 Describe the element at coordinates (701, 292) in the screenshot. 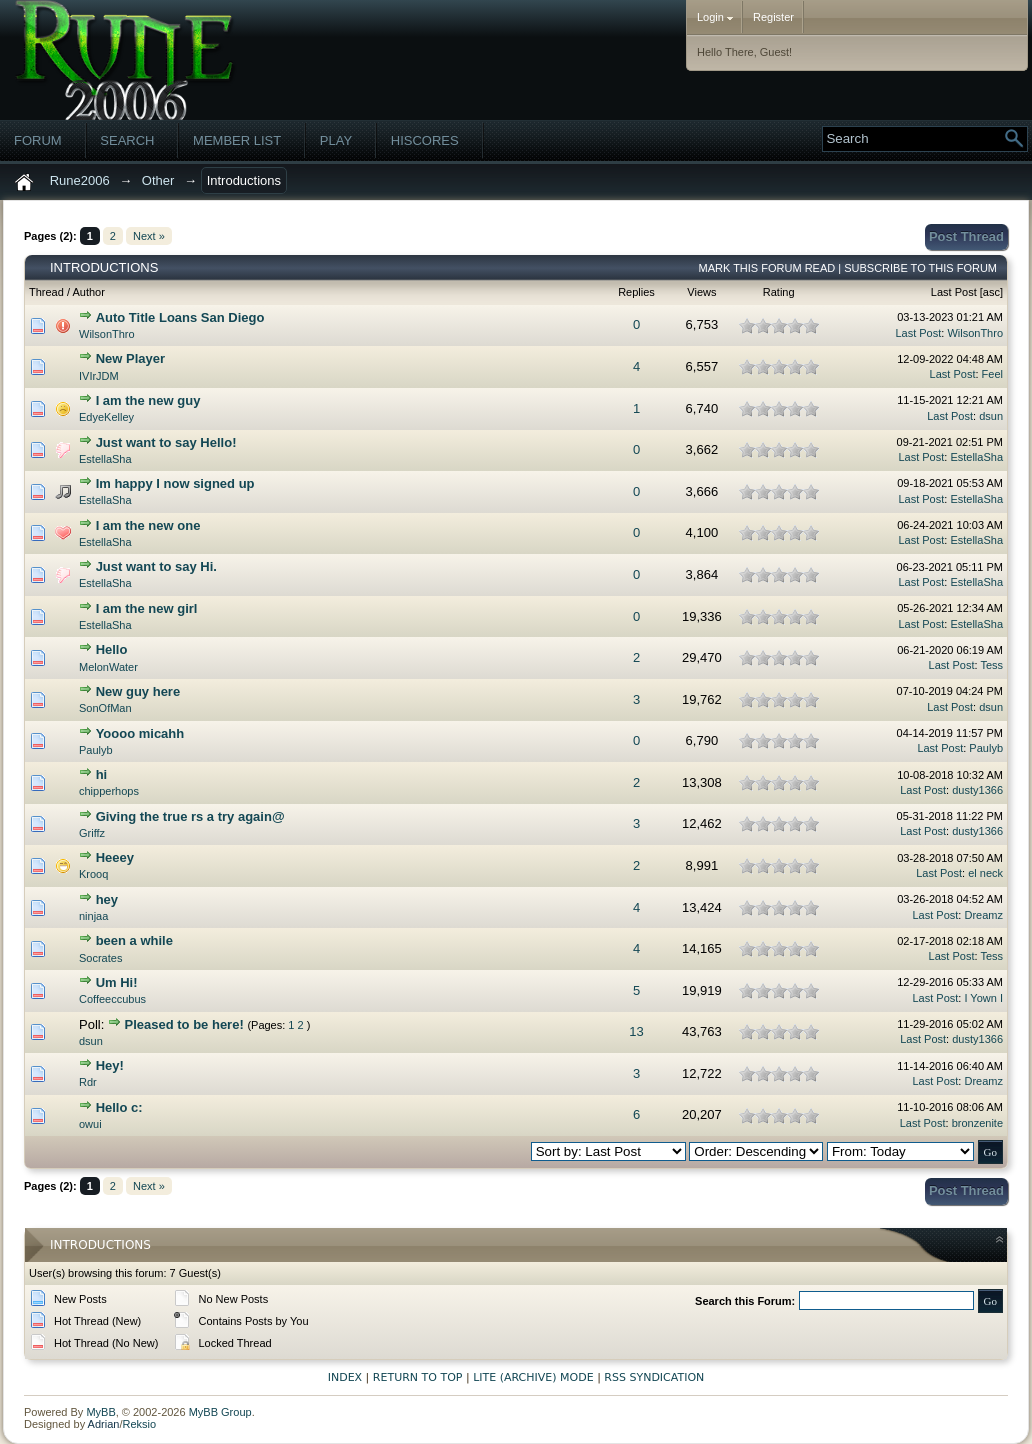

I see `Views` at that location.